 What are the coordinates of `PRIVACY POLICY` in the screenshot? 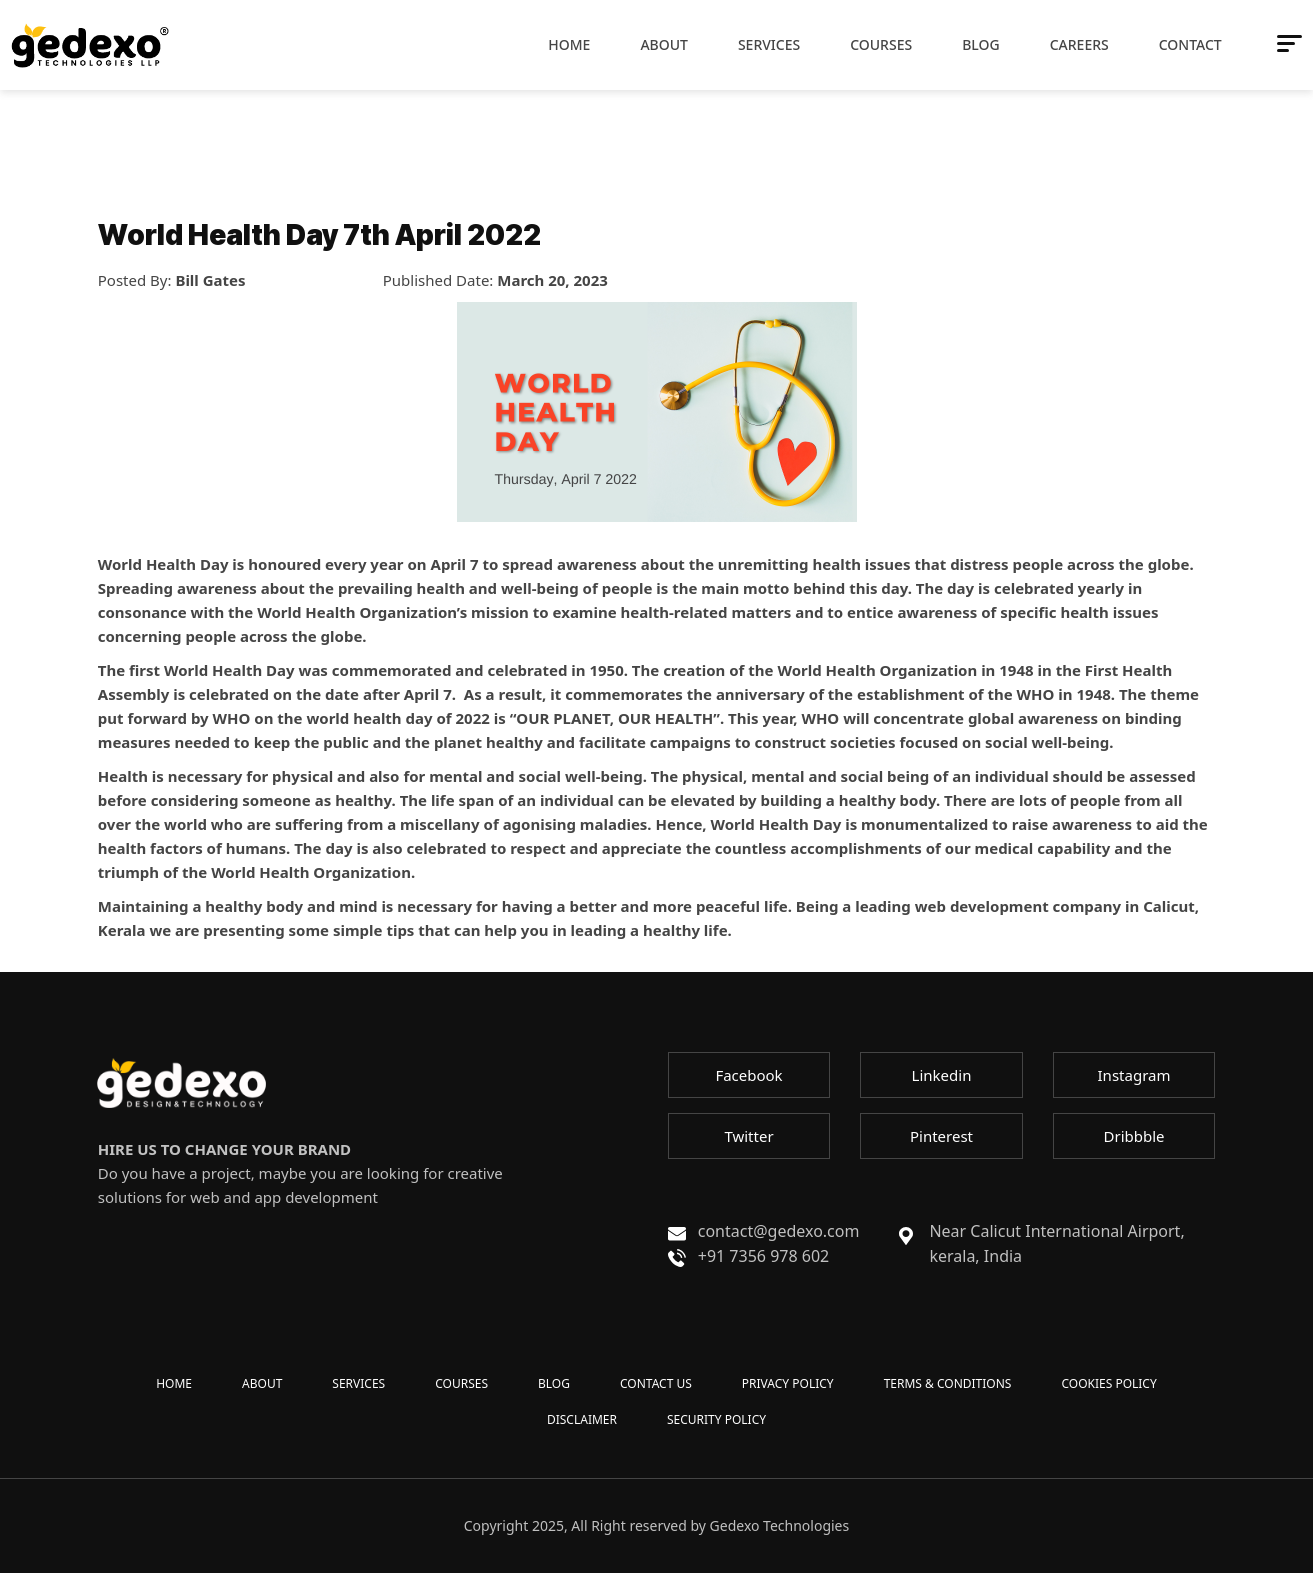 It's located at (788, 1383).